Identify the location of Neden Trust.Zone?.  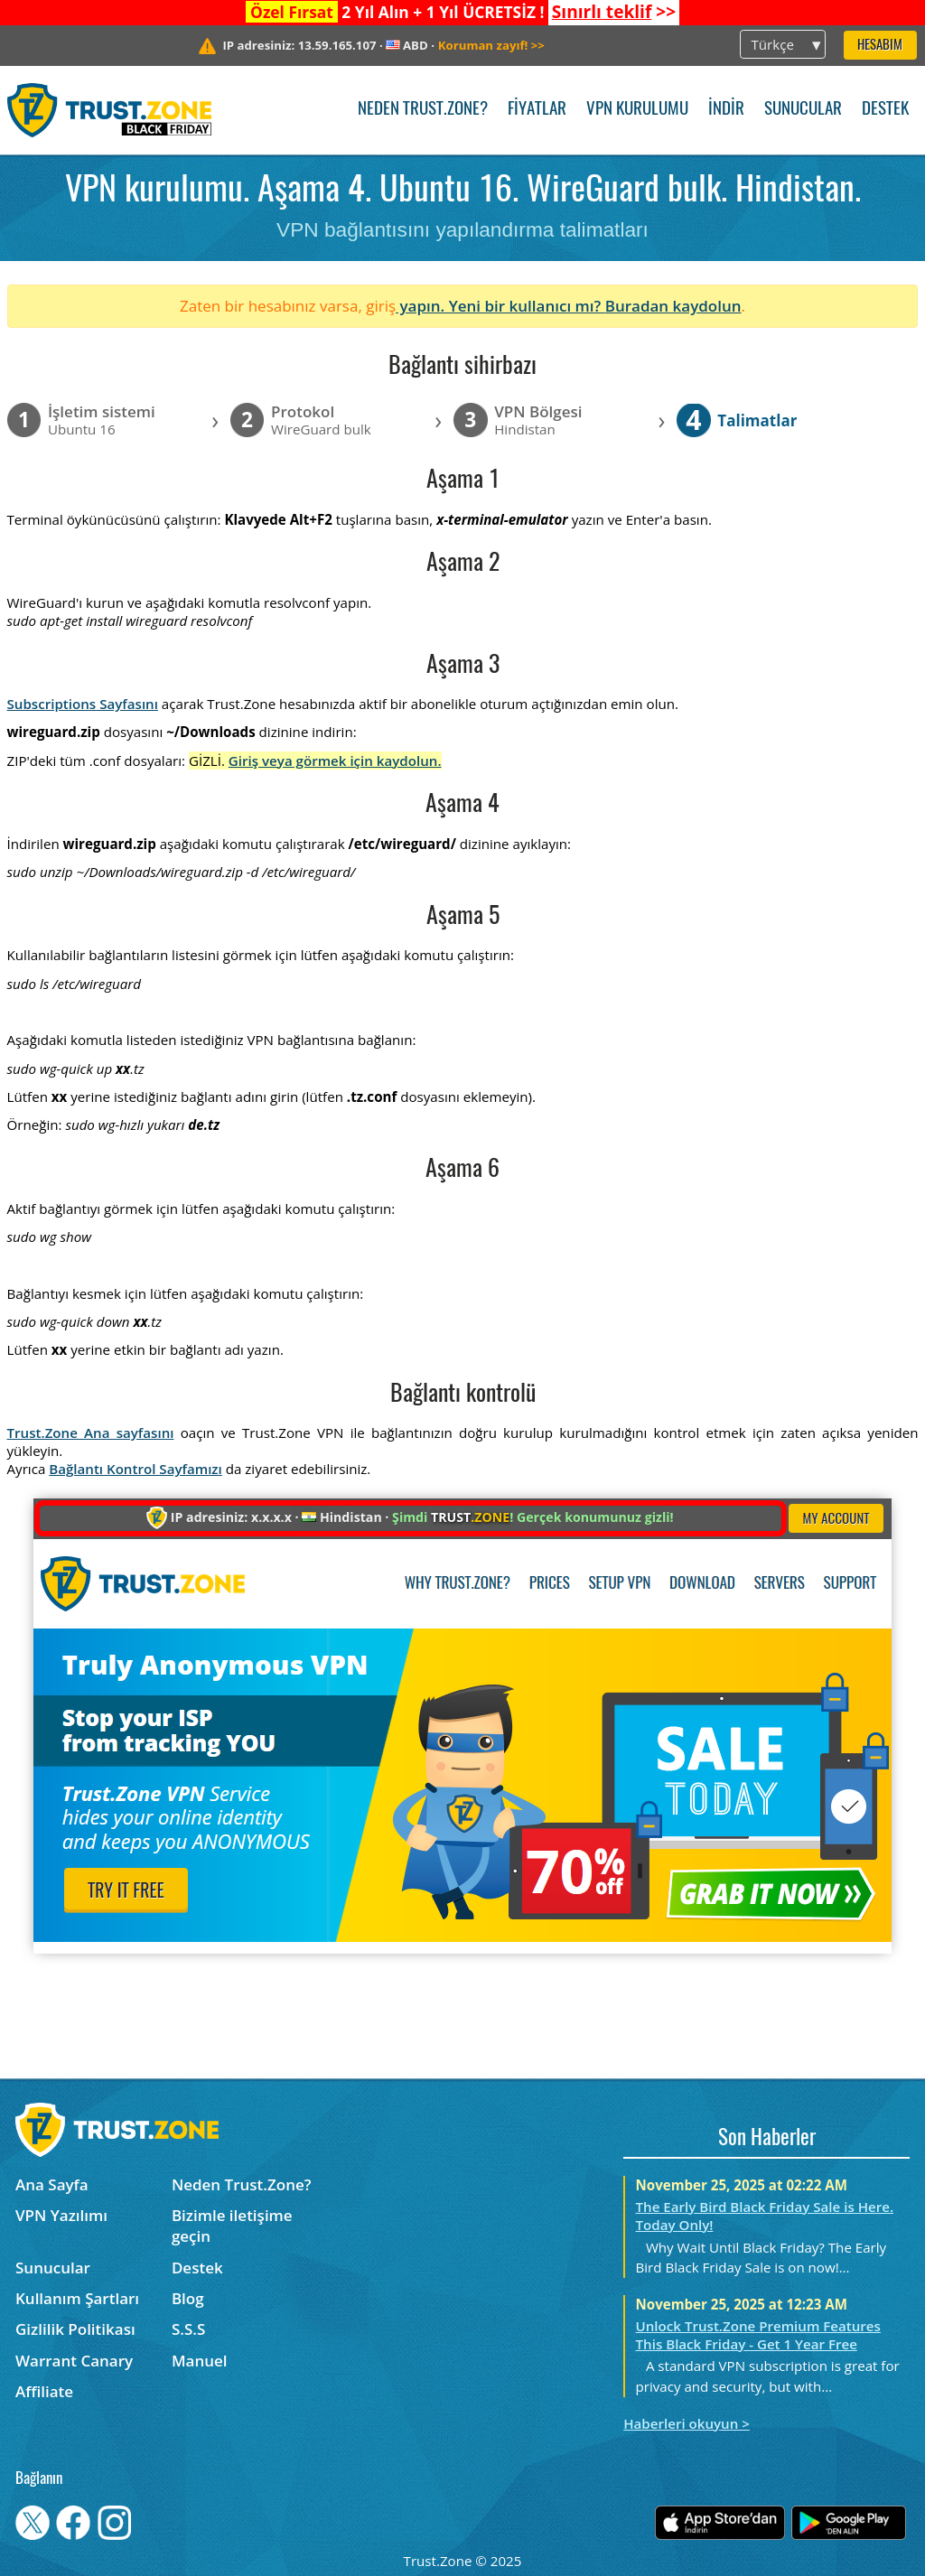
(423, 109).